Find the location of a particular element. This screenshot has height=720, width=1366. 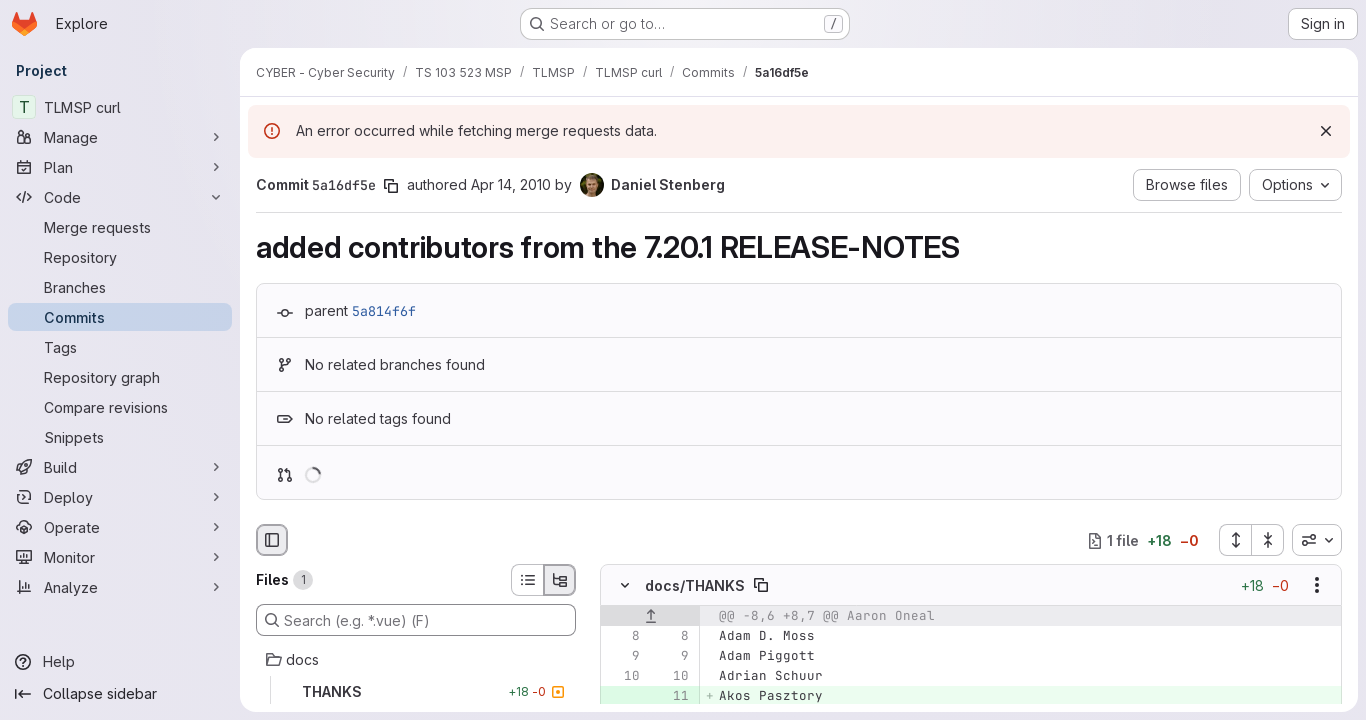

[Commits] is located at coordinates (120, 317).